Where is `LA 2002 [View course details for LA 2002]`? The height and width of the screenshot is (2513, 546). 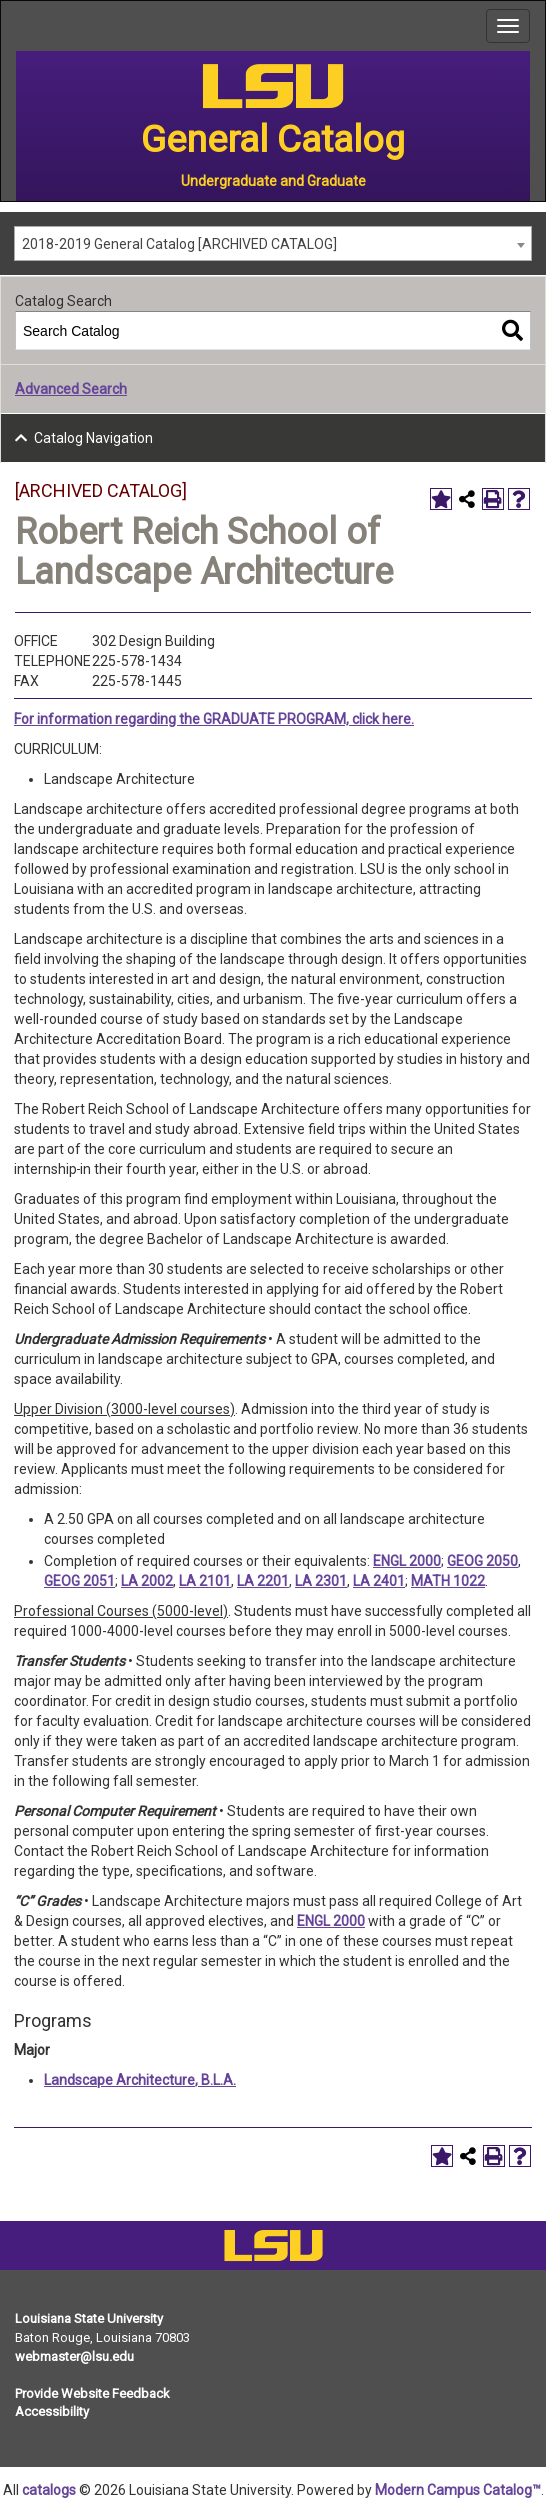
LA 2002 [View course details for LA 2002] is located at coordinates (147, 1581).